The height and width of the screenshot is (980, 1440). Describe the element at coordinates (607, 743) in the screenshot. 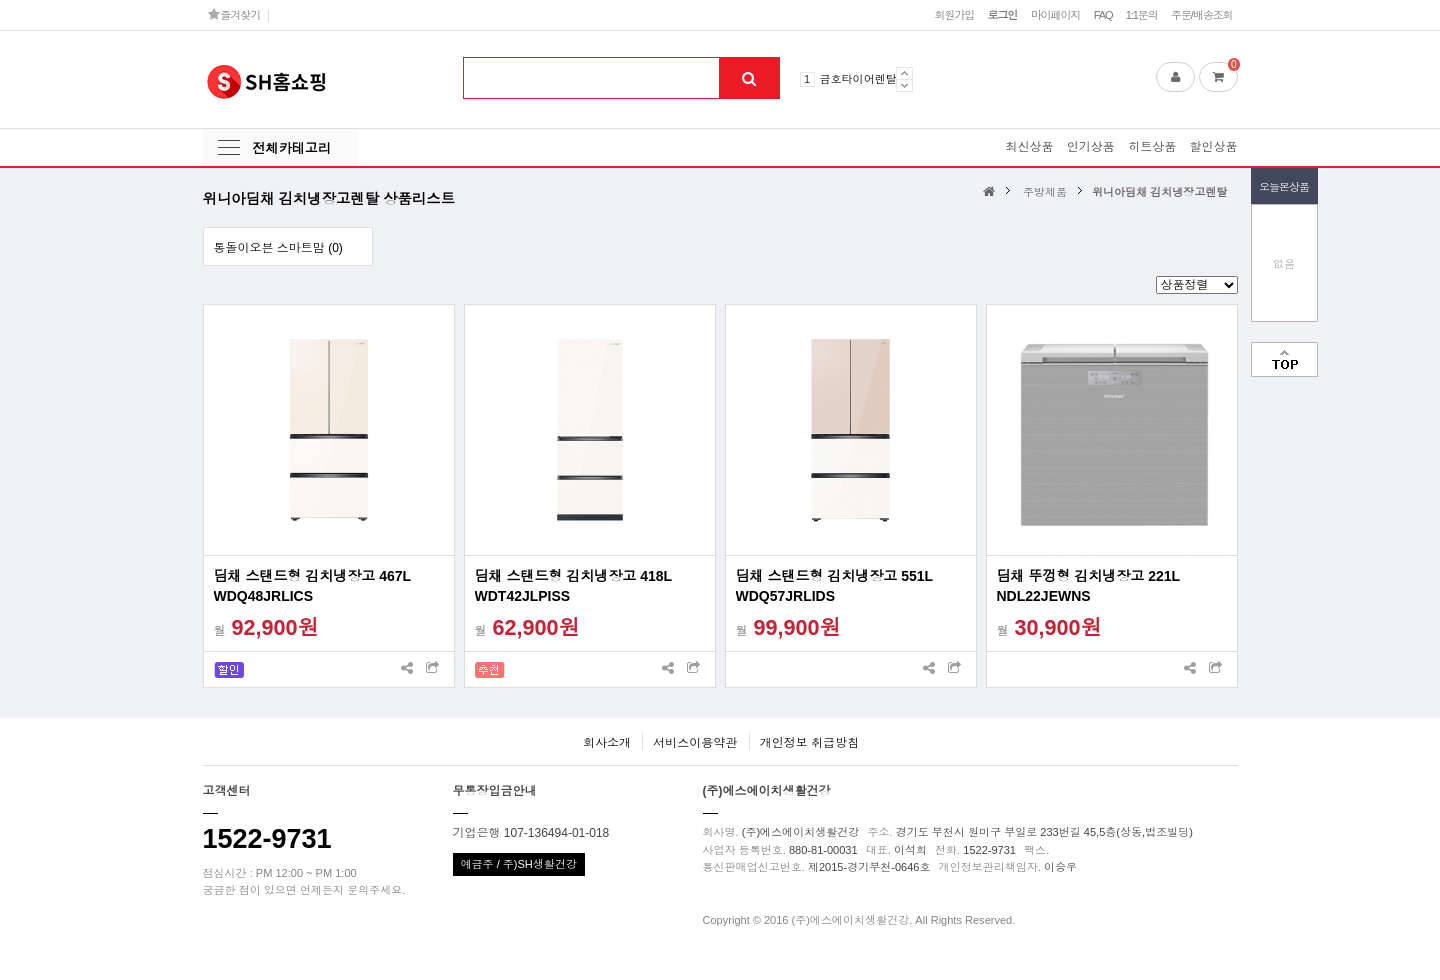

I see `회사소개` at that location.